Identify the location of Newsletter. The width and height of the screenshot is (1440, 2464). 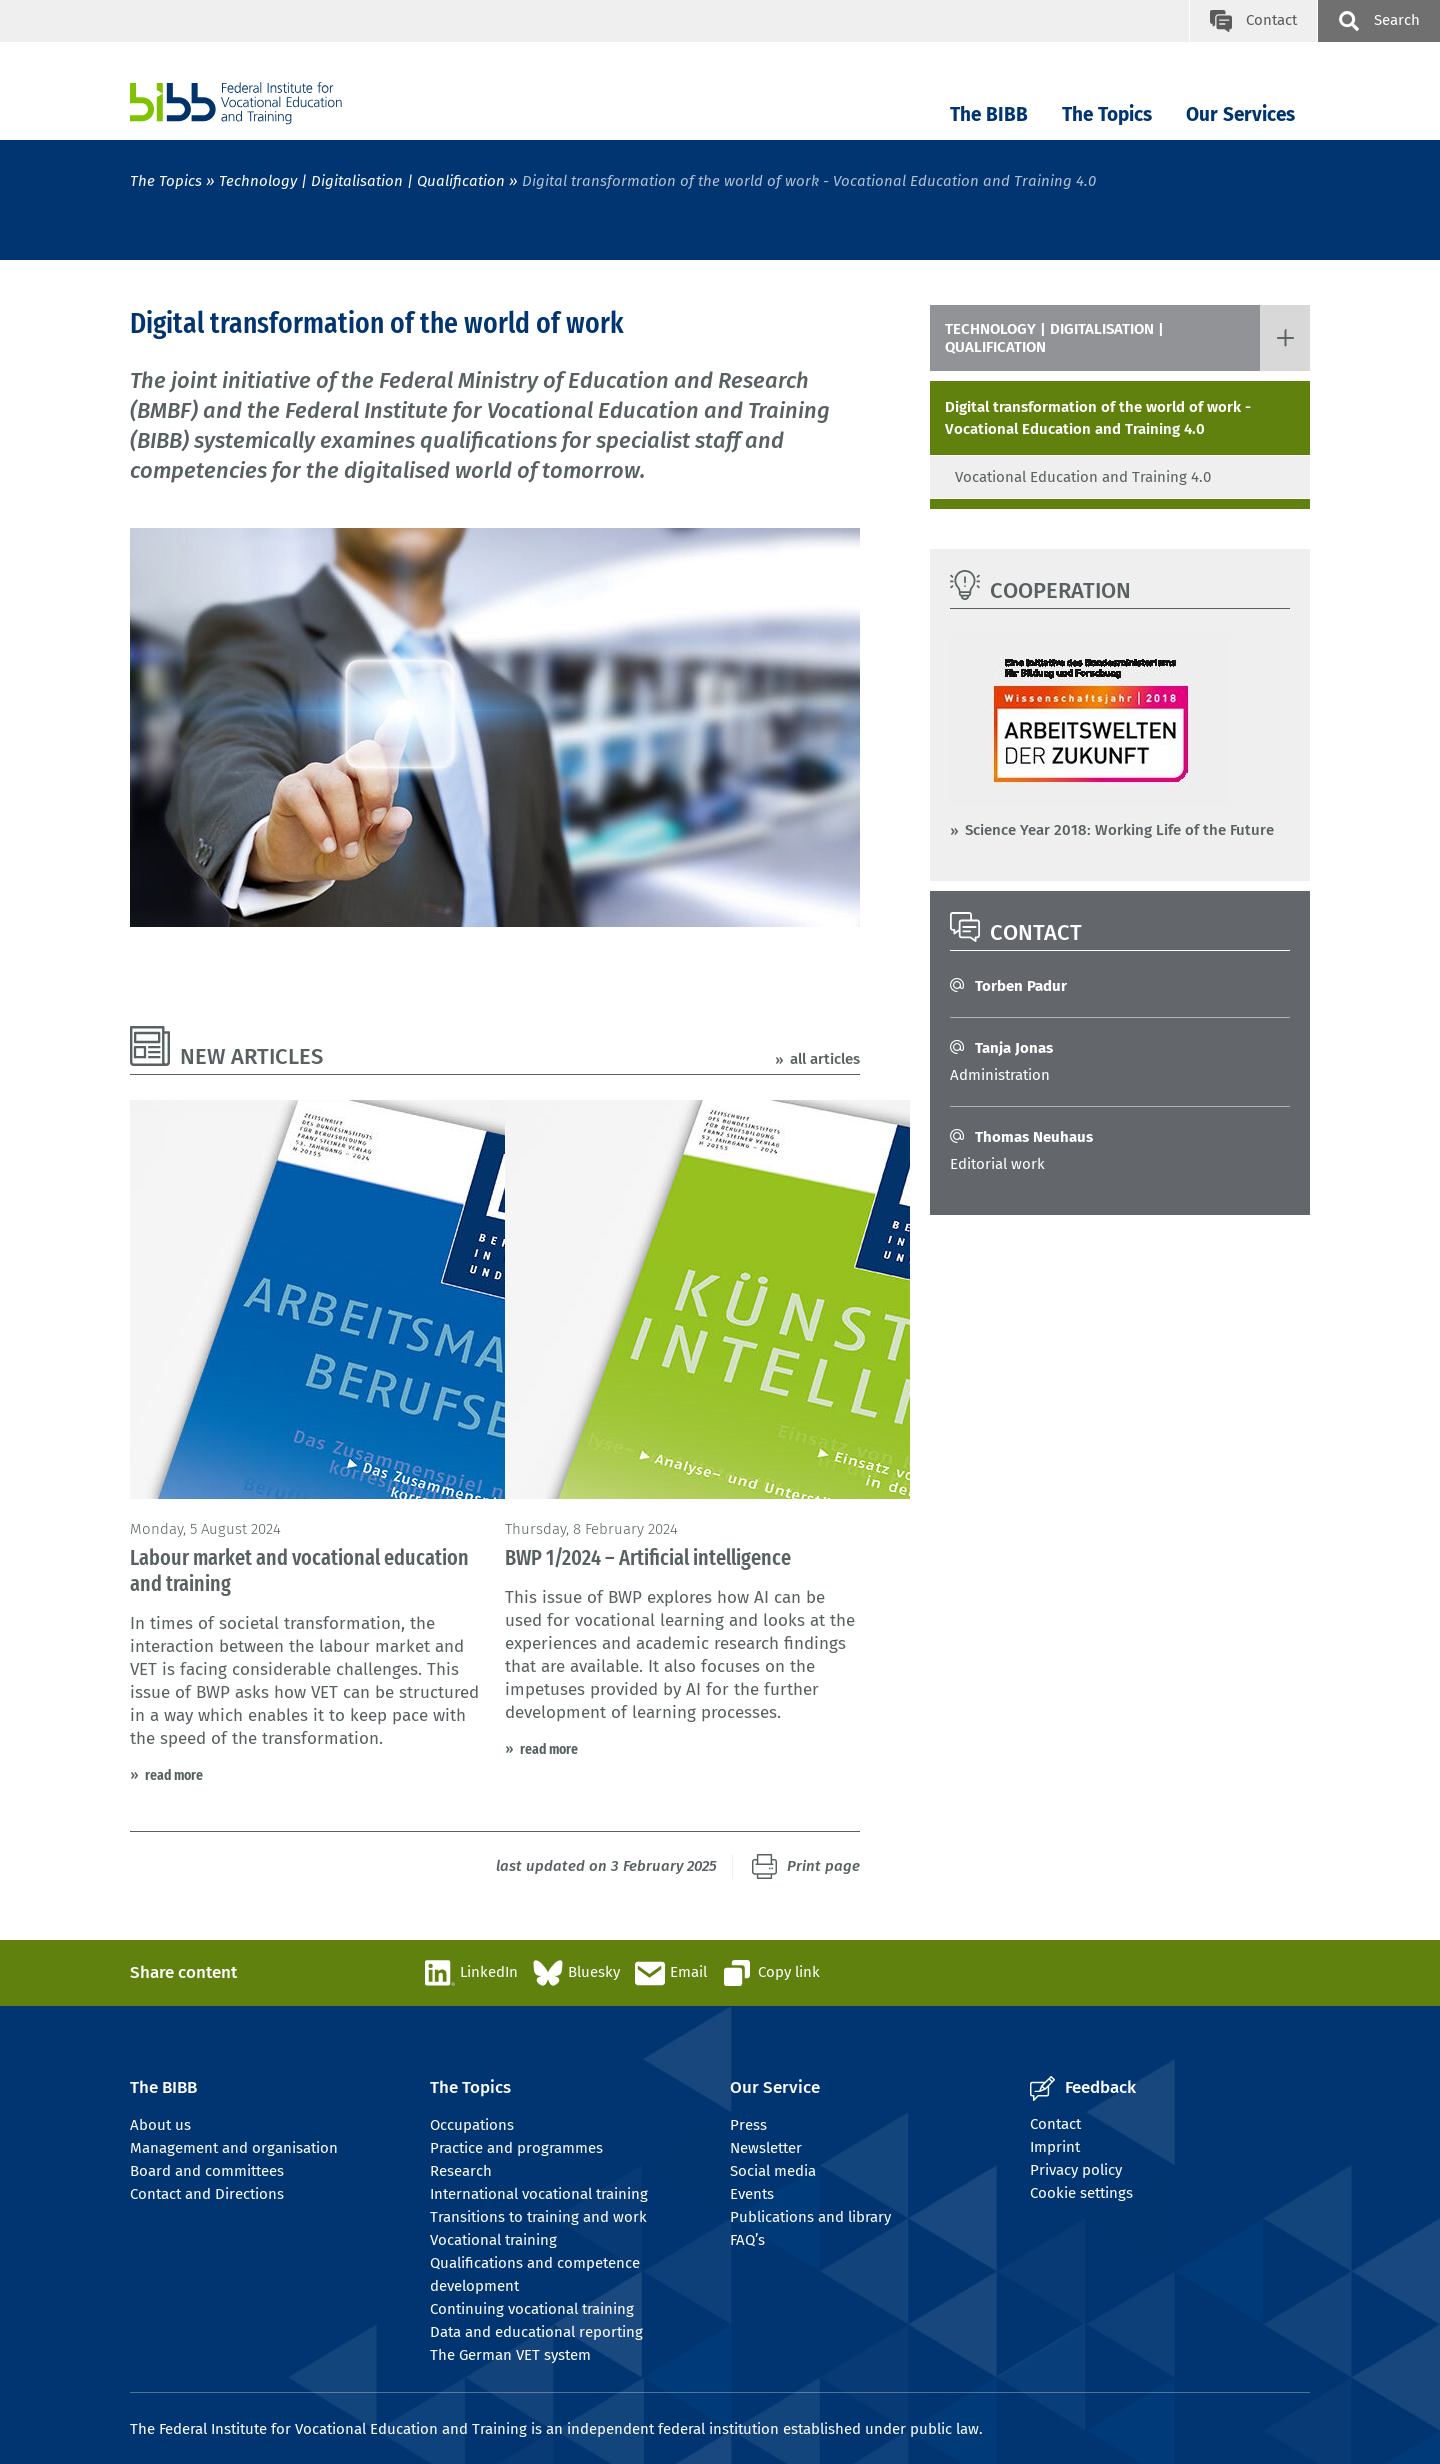
(766, 2148).